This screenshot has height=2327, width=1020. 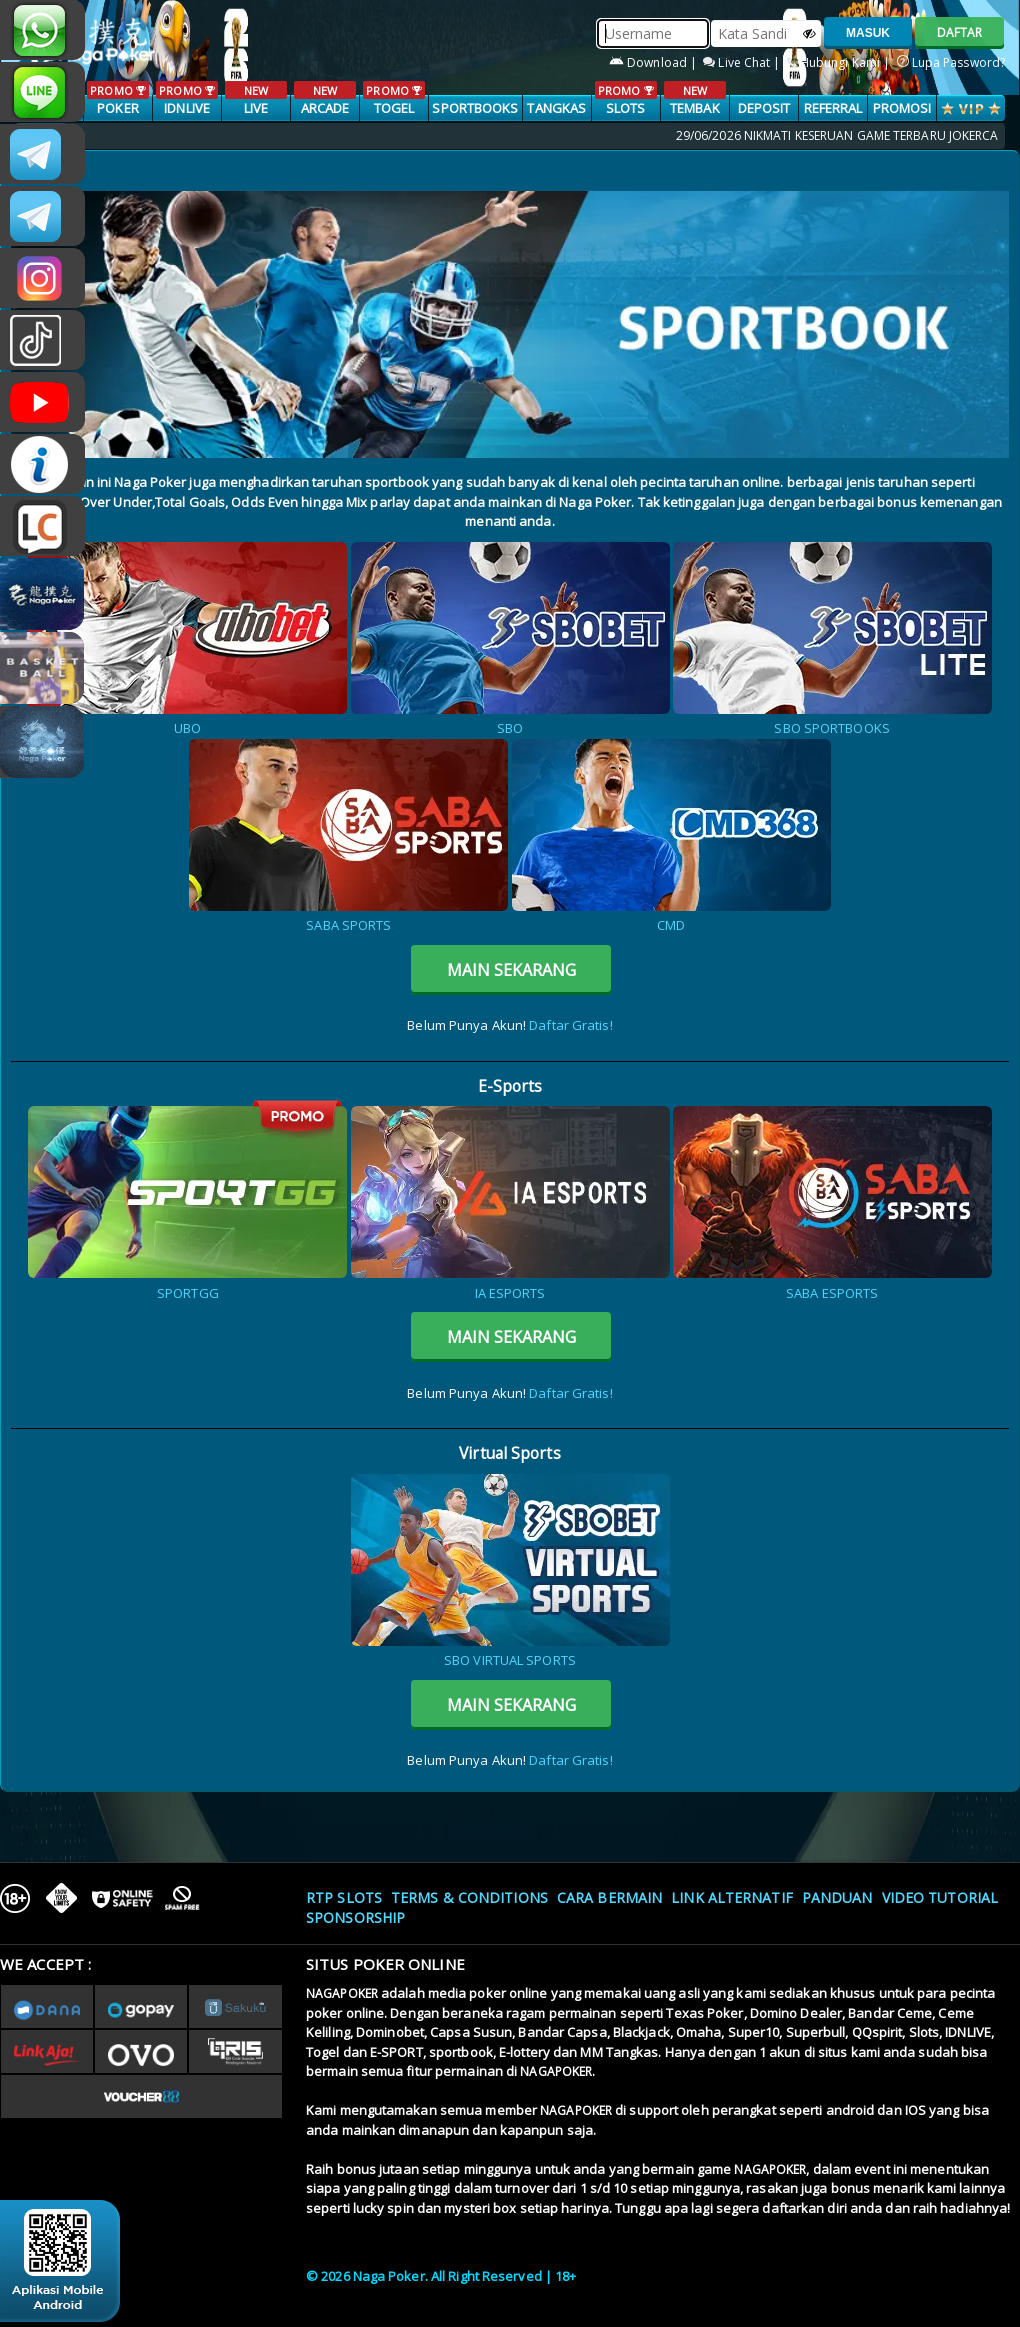 I want to click on NAGAPOKEROFFICIAL, so click(x=42, y=402).